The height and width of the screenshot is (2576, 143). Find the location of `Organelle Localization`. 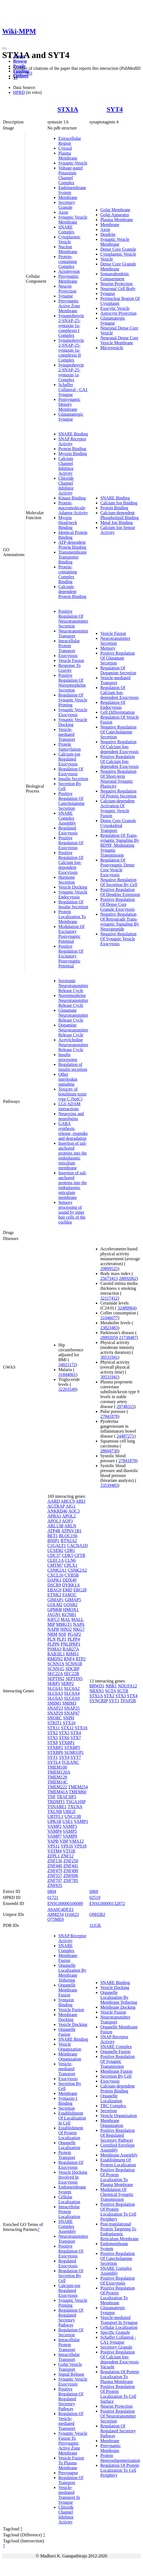

Organelle Localization is located at coordinates (69, 2145).